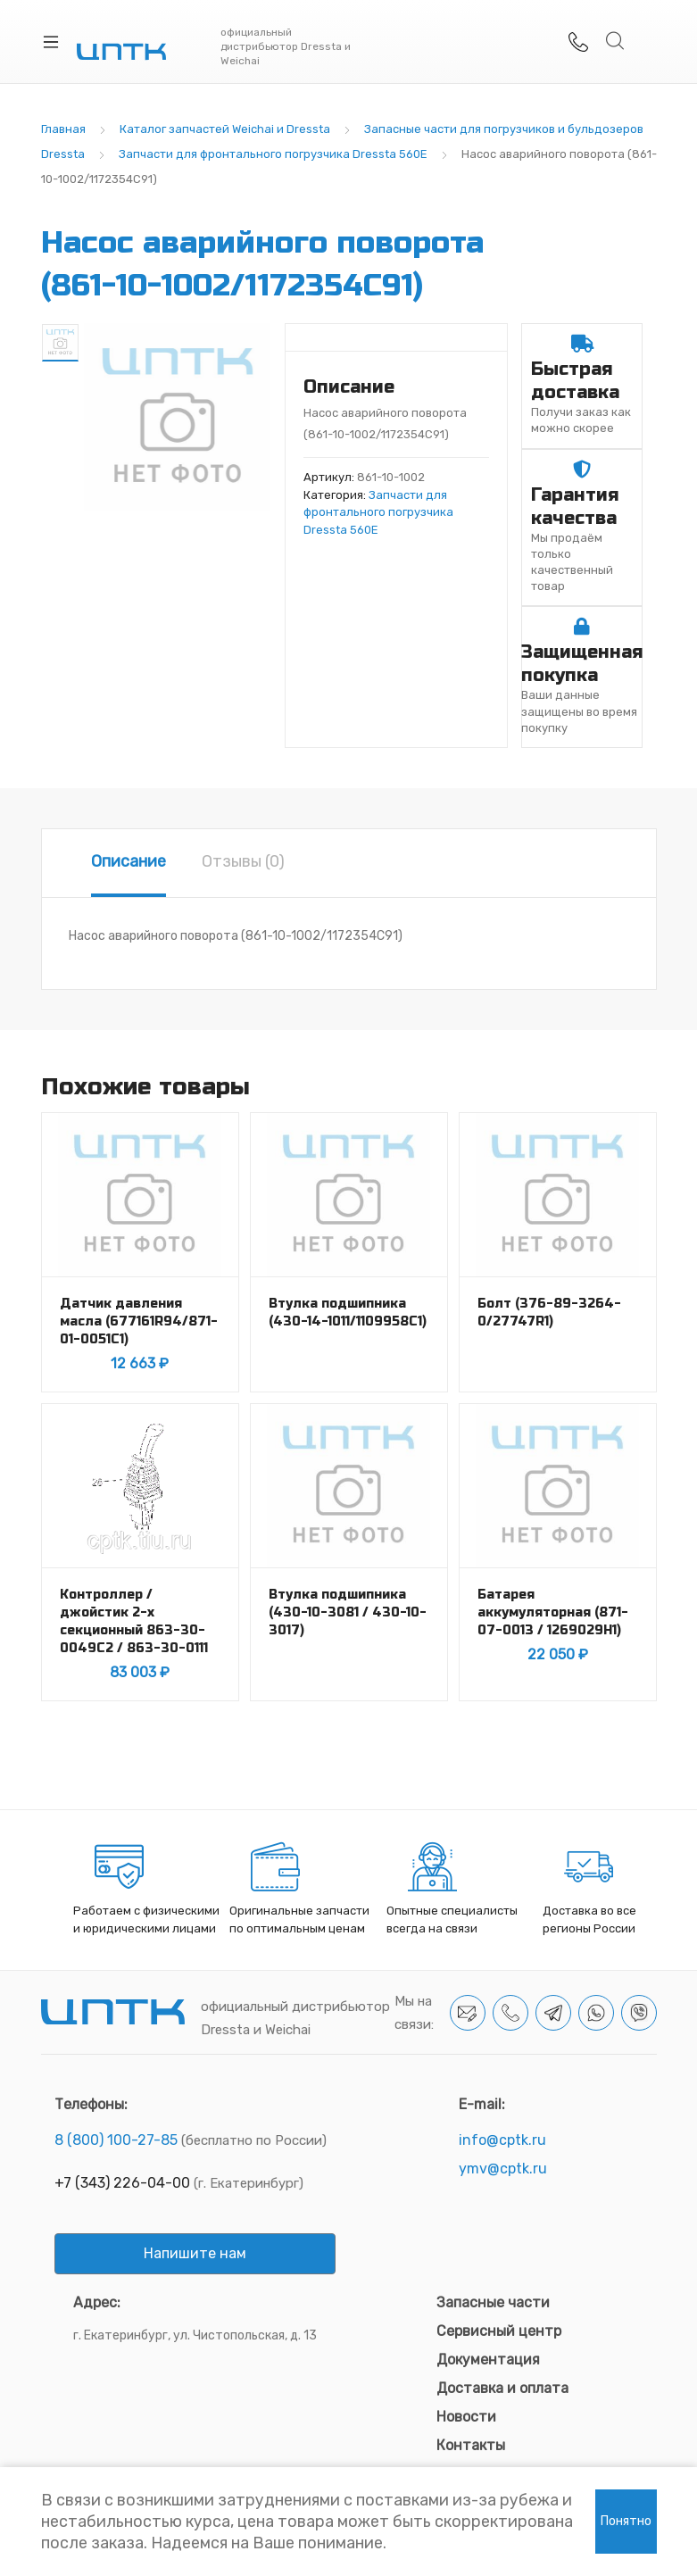  I want to click on Главная, so click(63, 129).